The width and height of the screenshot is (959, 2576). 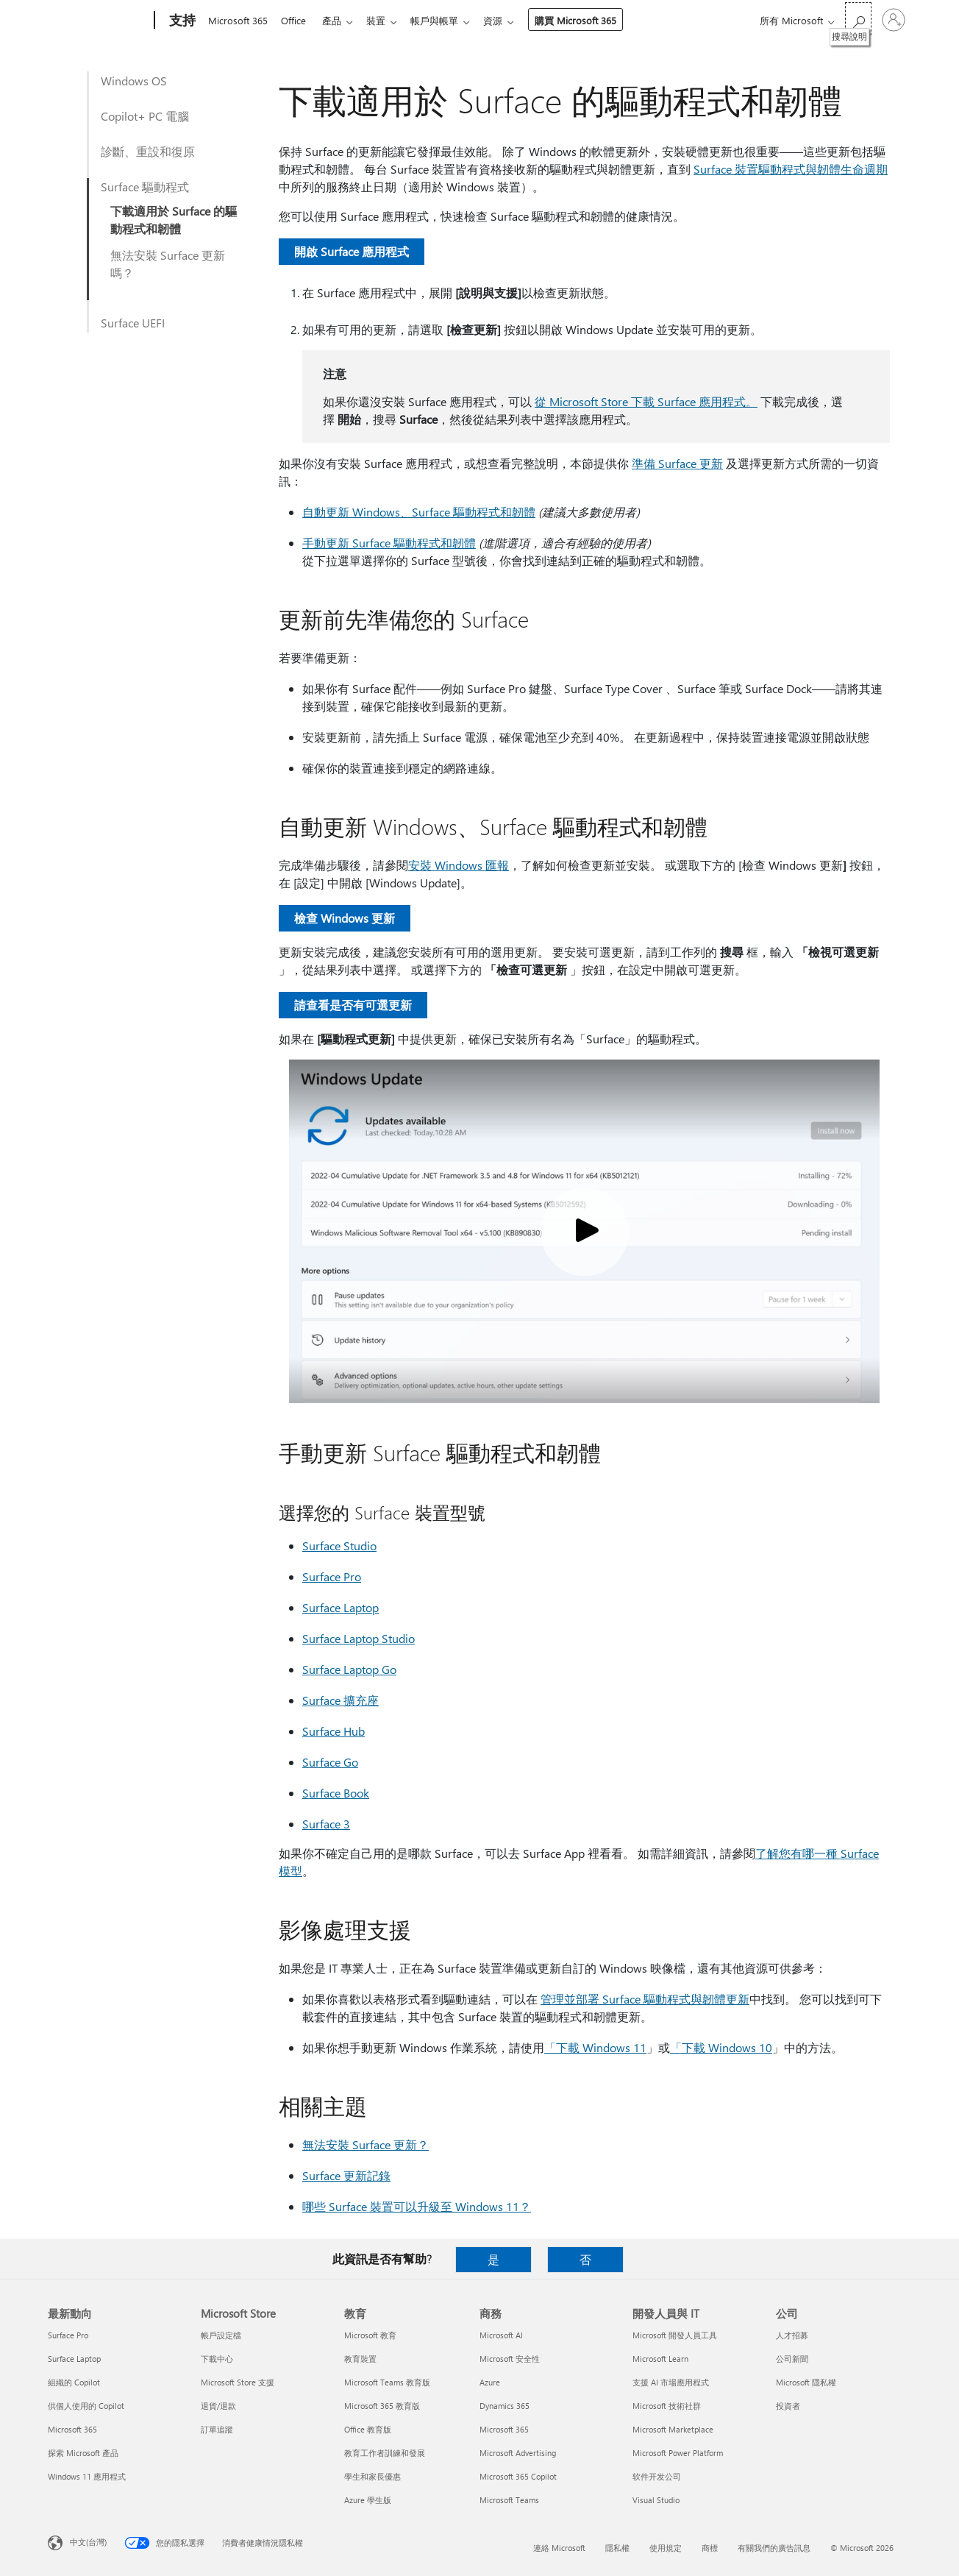 I want to click on [支持], so click(x=181, y=20).